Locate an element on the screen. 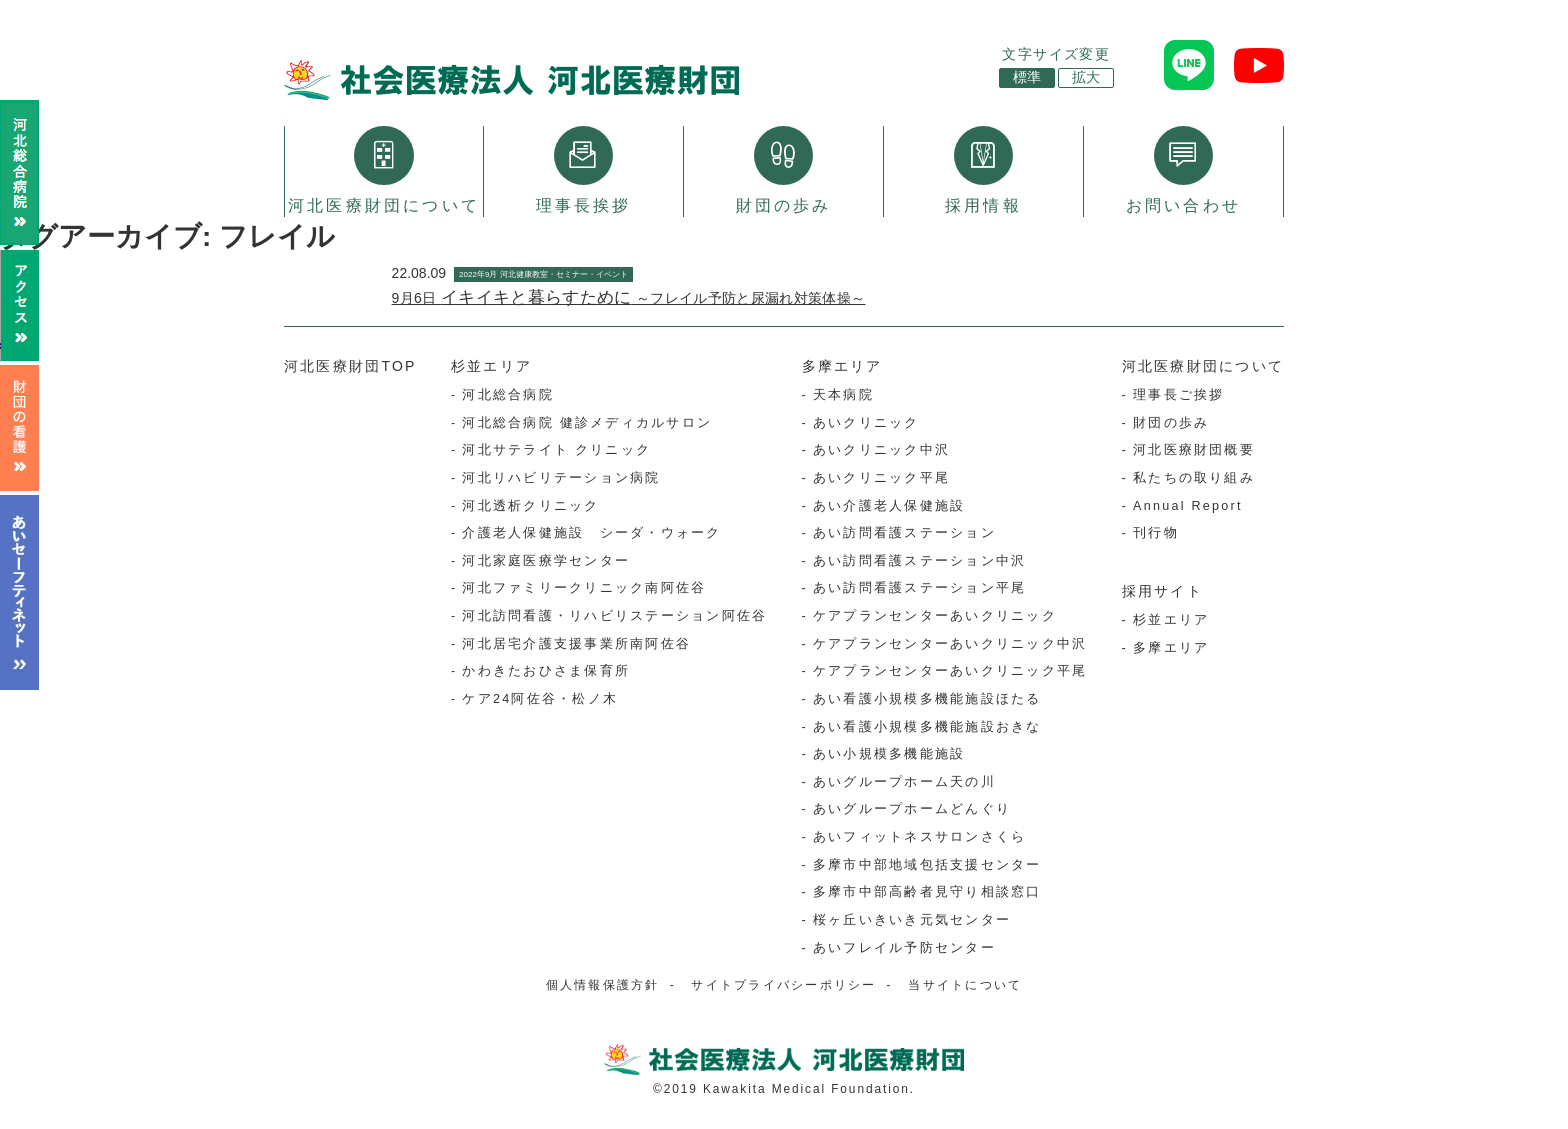 The image size is (1568, 1129). 河北サテライト クリニック is located at coordinates (556, 451).